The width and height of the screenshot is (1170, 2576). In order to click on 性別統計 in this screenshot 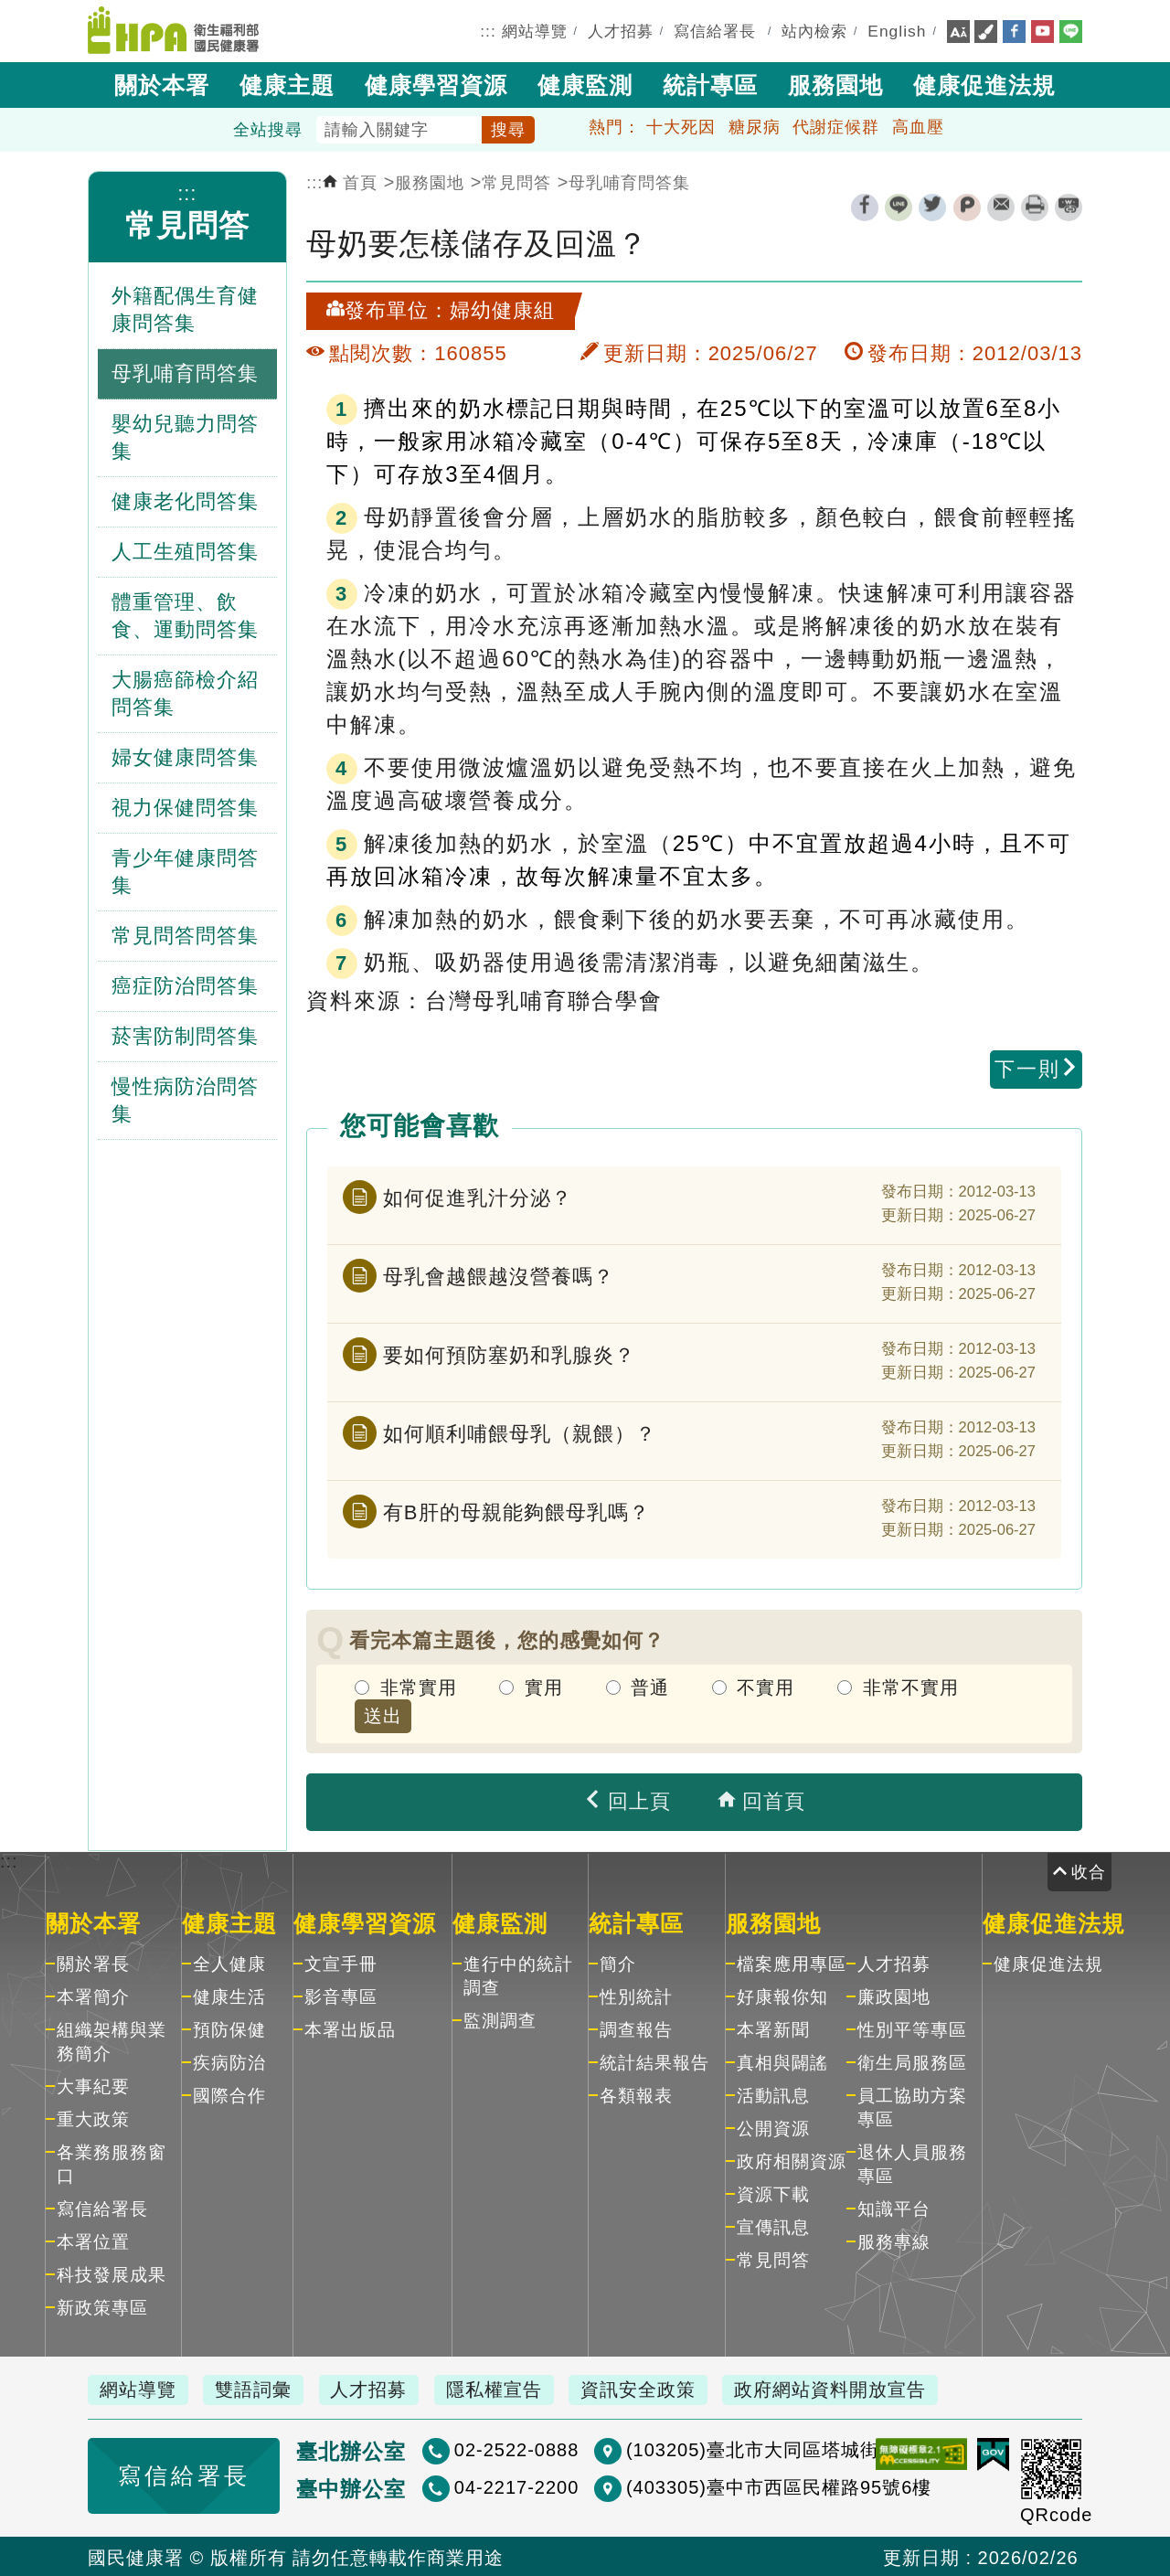, I will do `click(636, 1995)`.